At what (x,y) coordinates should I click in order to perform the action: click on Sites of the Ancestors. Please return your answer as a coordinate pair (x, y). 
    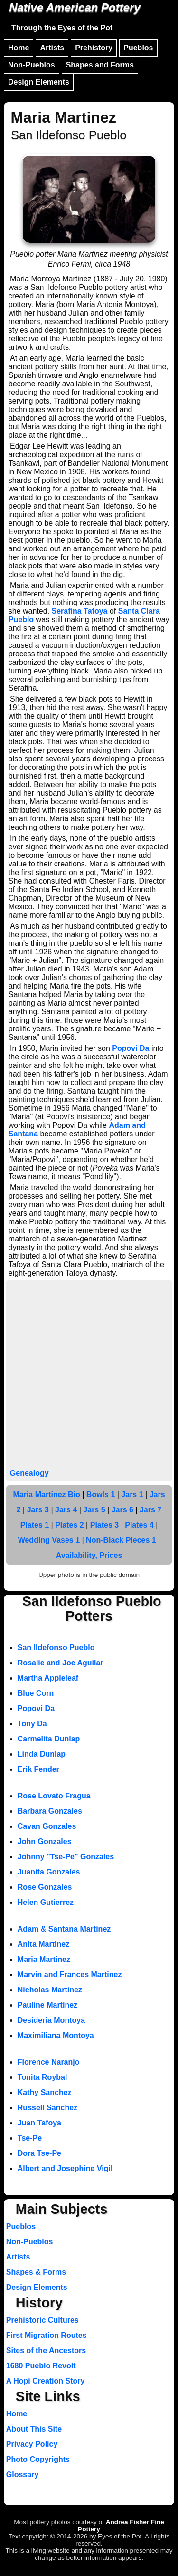
    Looking at the image, I should click on (46, 2350).